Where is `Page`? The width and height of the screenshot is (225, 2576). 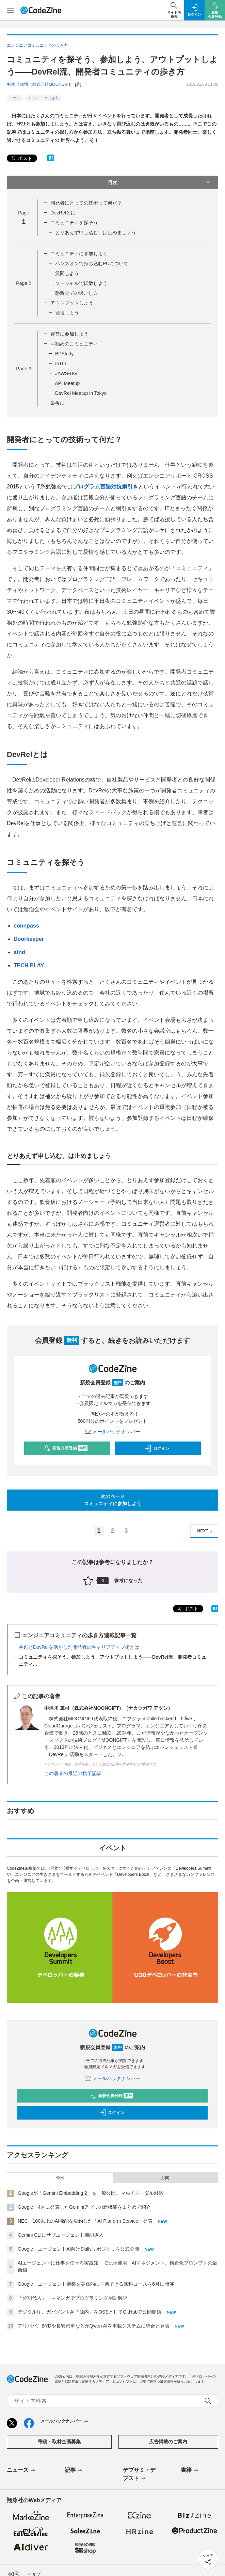
Page is located at coordinates (23, 283).